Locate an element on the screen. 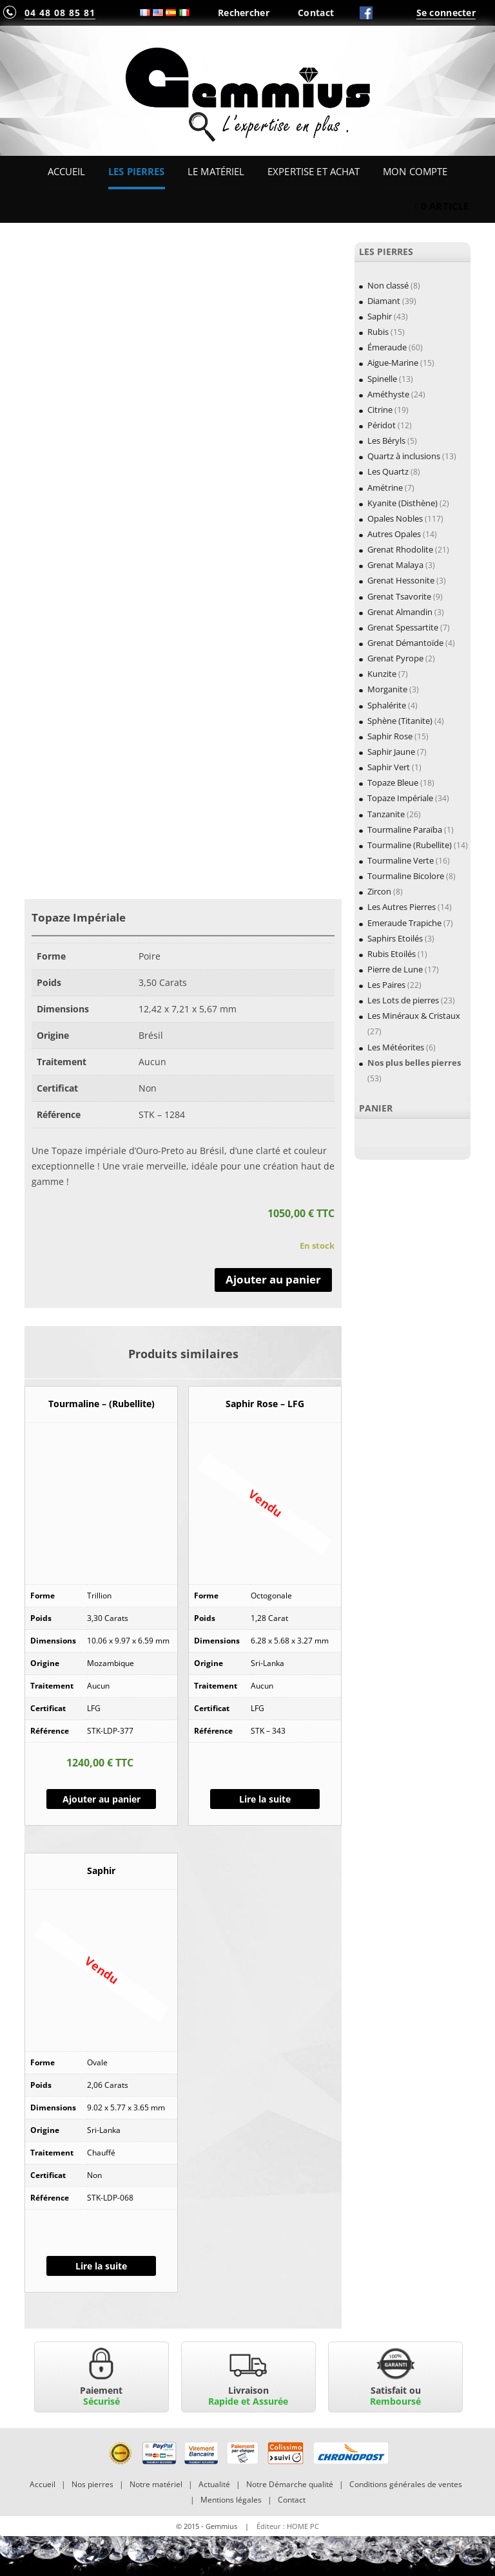 This screenshot has height=2576, width=495. Grenat Rhodolite is located at coordinates (400, 549).